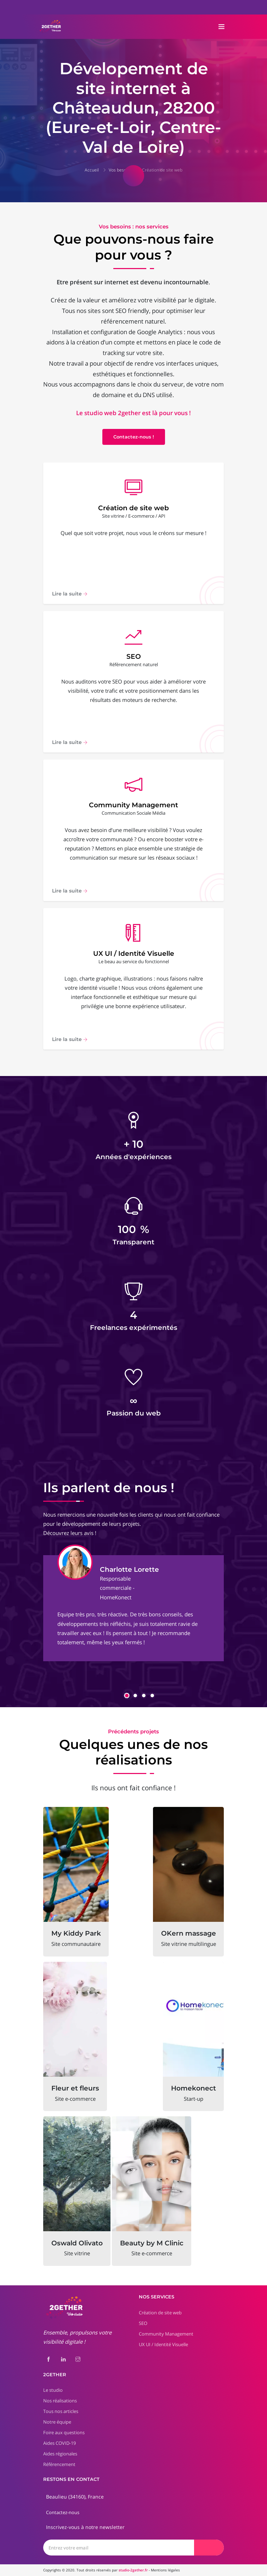 Image resolution: width=267 pixels, height=2576 pixels. What do you see at coordinates (59, 2443) in the screenshot?
I see `Aides COVID-19` at bounding box center [59, 2443].